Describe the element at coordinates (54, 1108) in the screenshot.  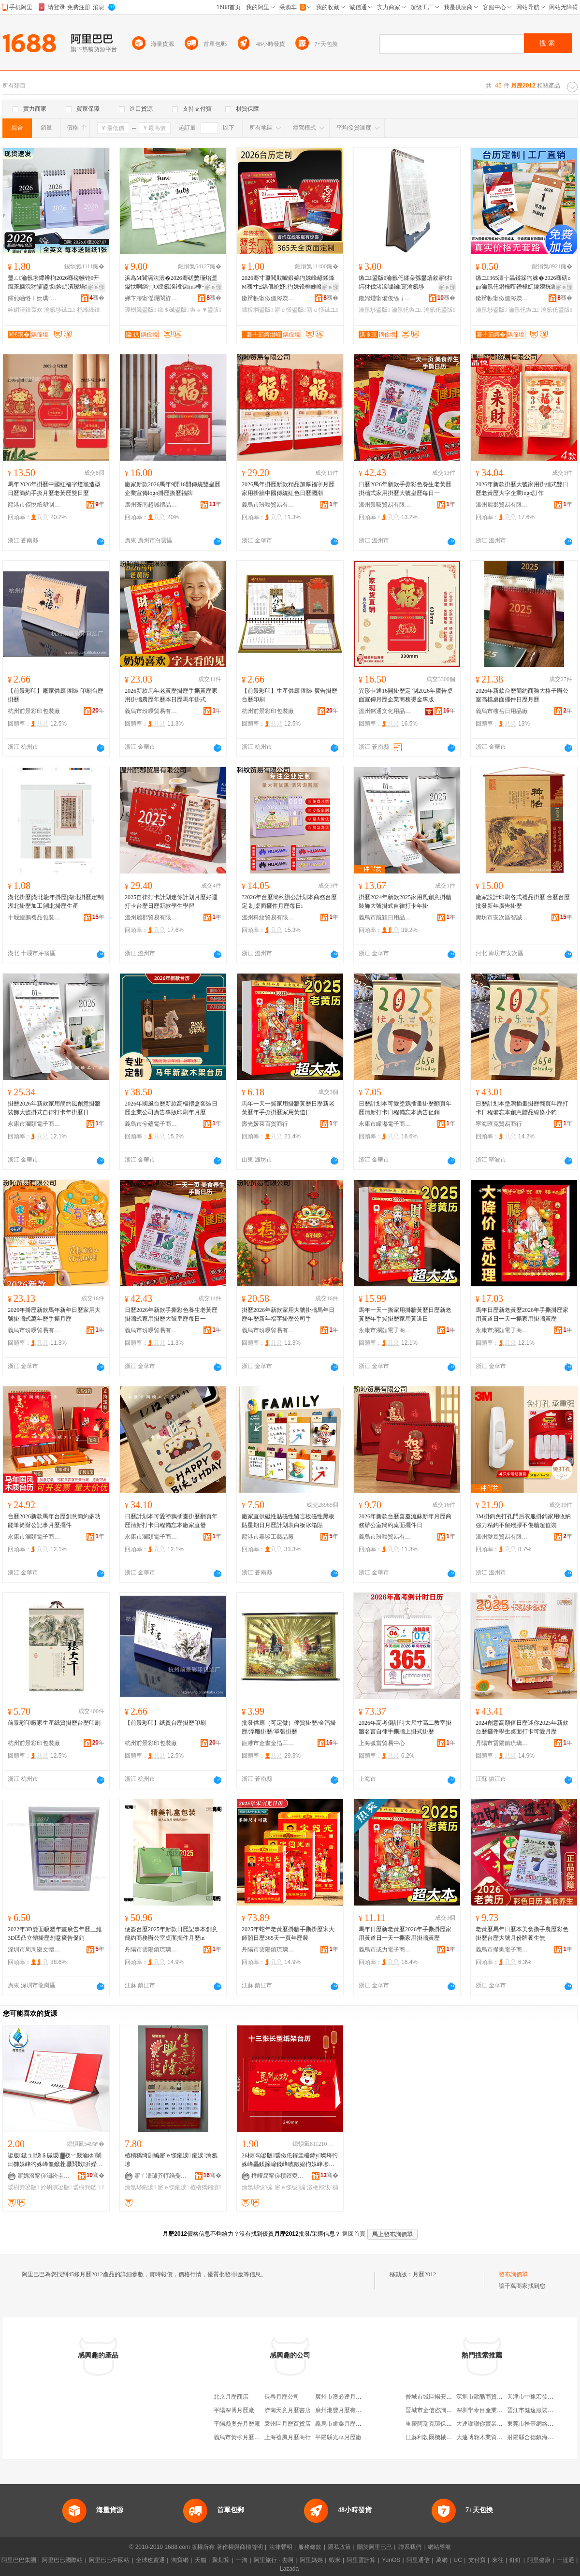
I see `掛歷2026年新款家用簡約風創意掛牆裝飾大號掛式自律打卡年掛歷日` at that location.